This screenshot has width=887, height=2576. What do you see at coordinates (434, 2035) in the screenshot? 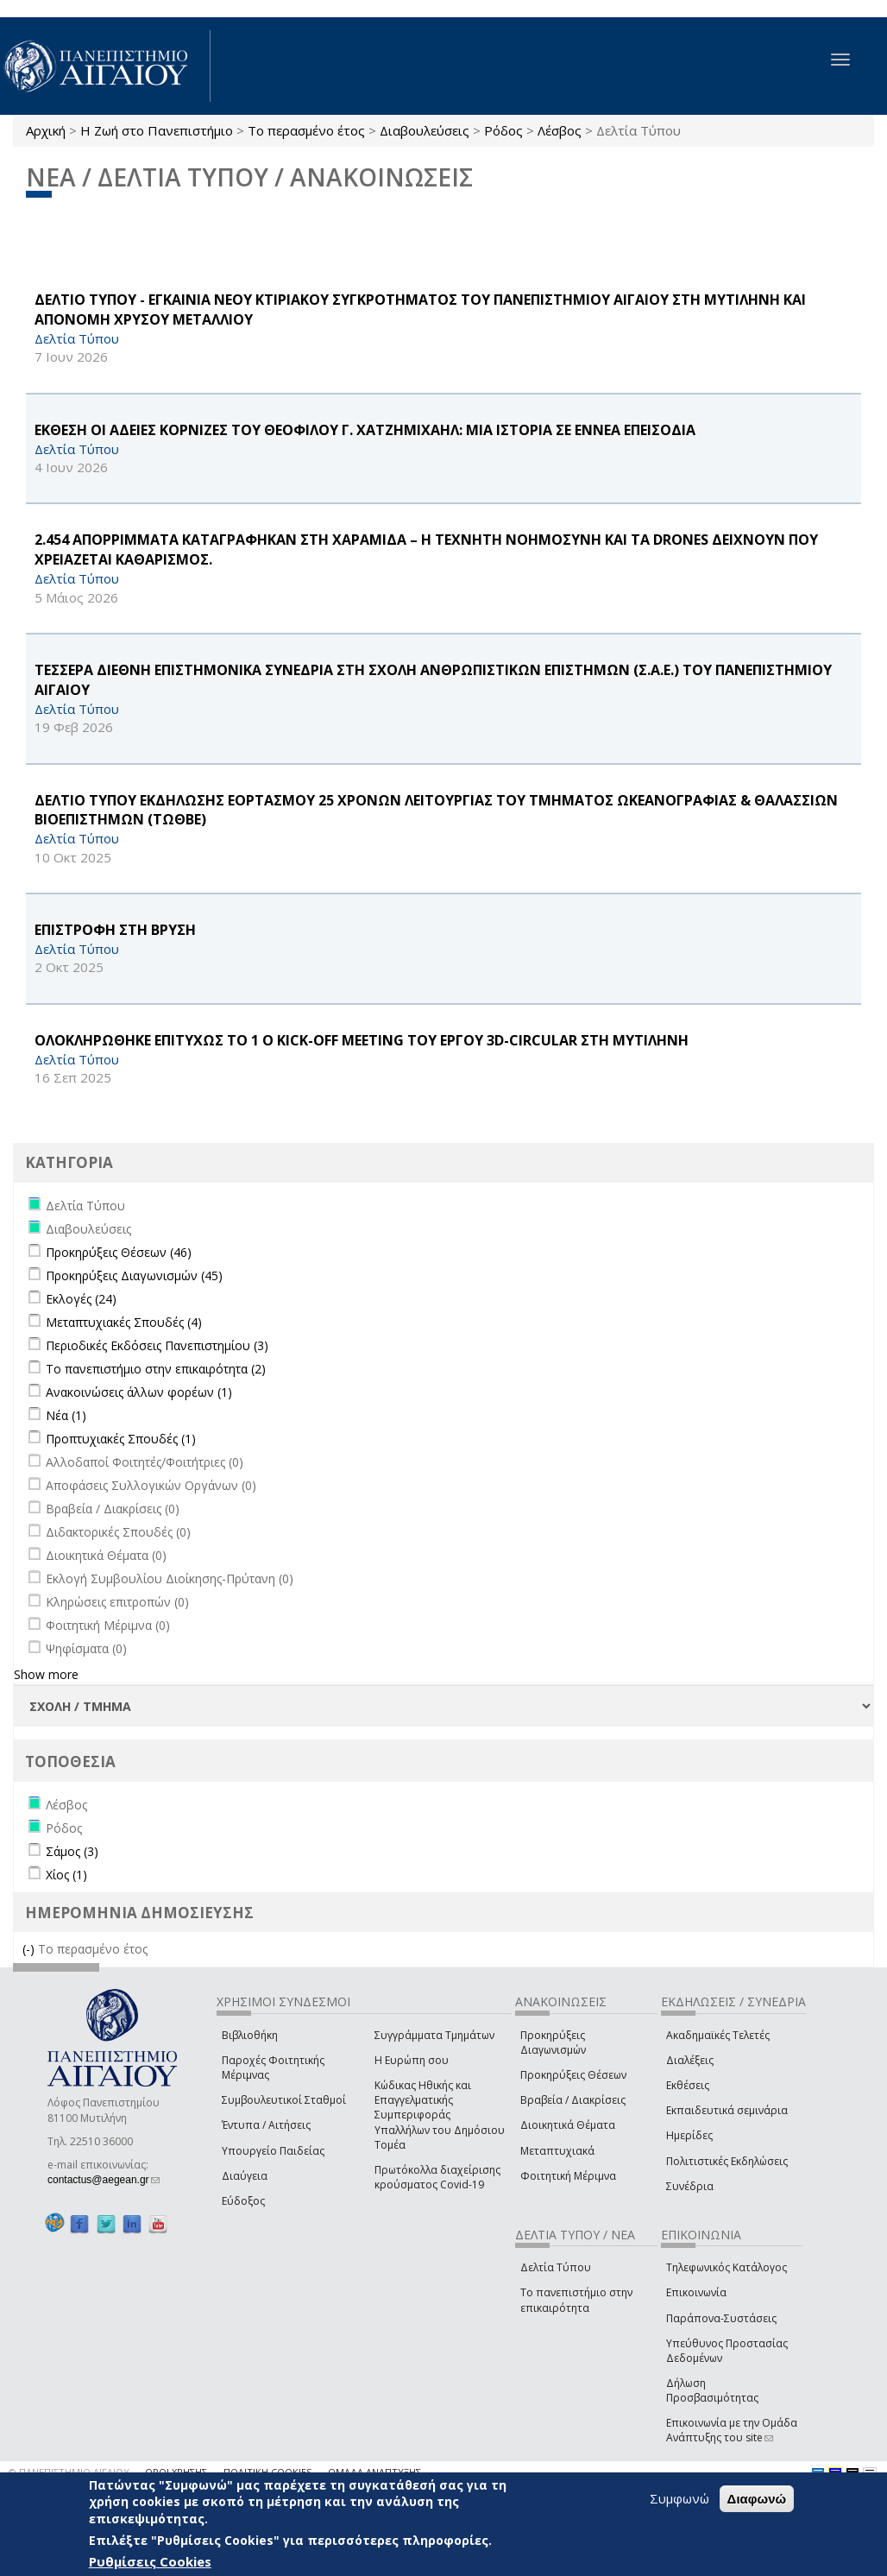
I see `Συγγράμματα Τμημάτων` at bounding box center [434, 2035].